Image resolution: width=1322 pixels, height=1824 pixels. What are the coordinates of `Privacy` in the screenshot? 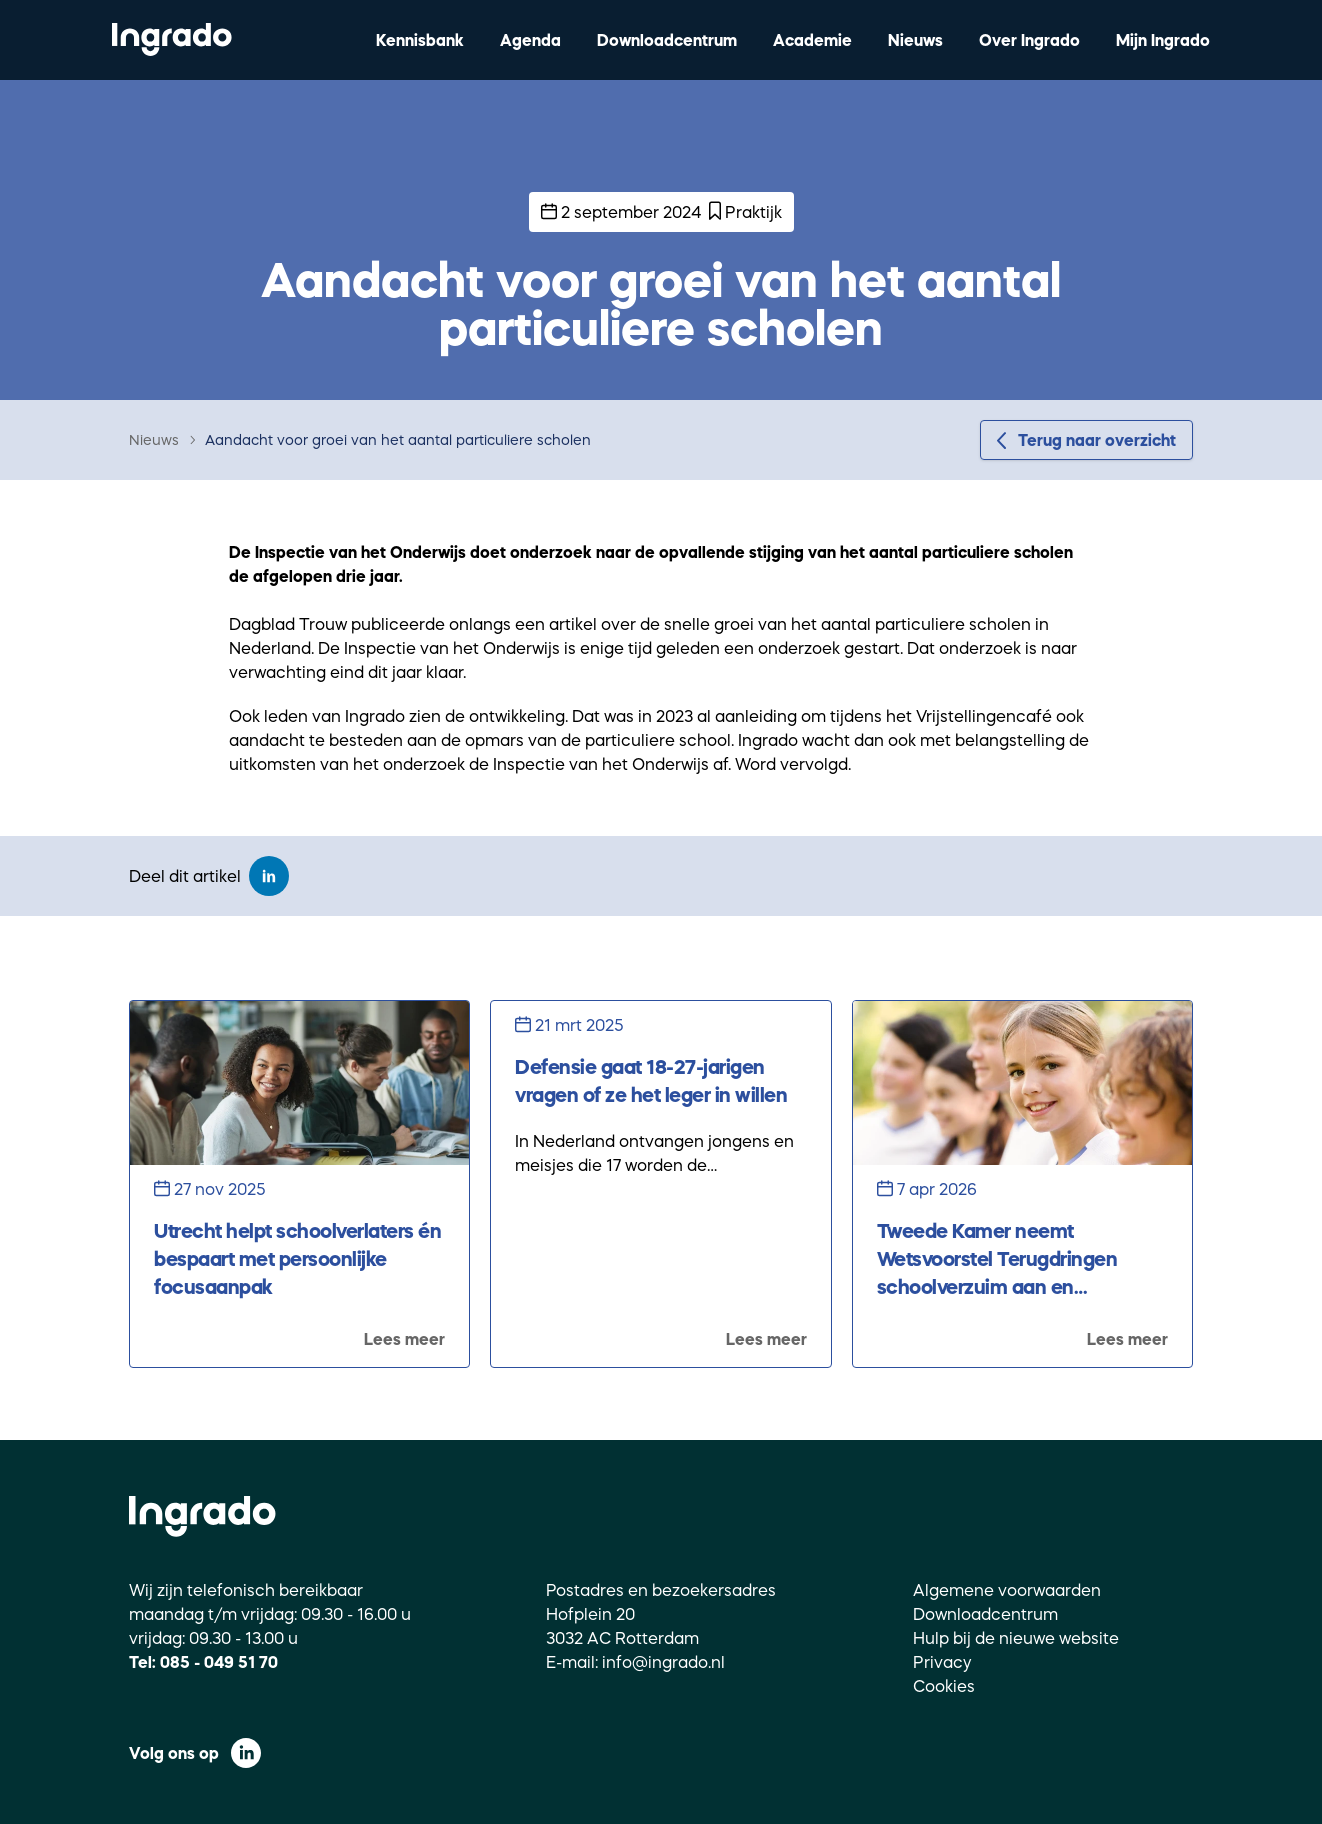 It's located at (942, 1662).